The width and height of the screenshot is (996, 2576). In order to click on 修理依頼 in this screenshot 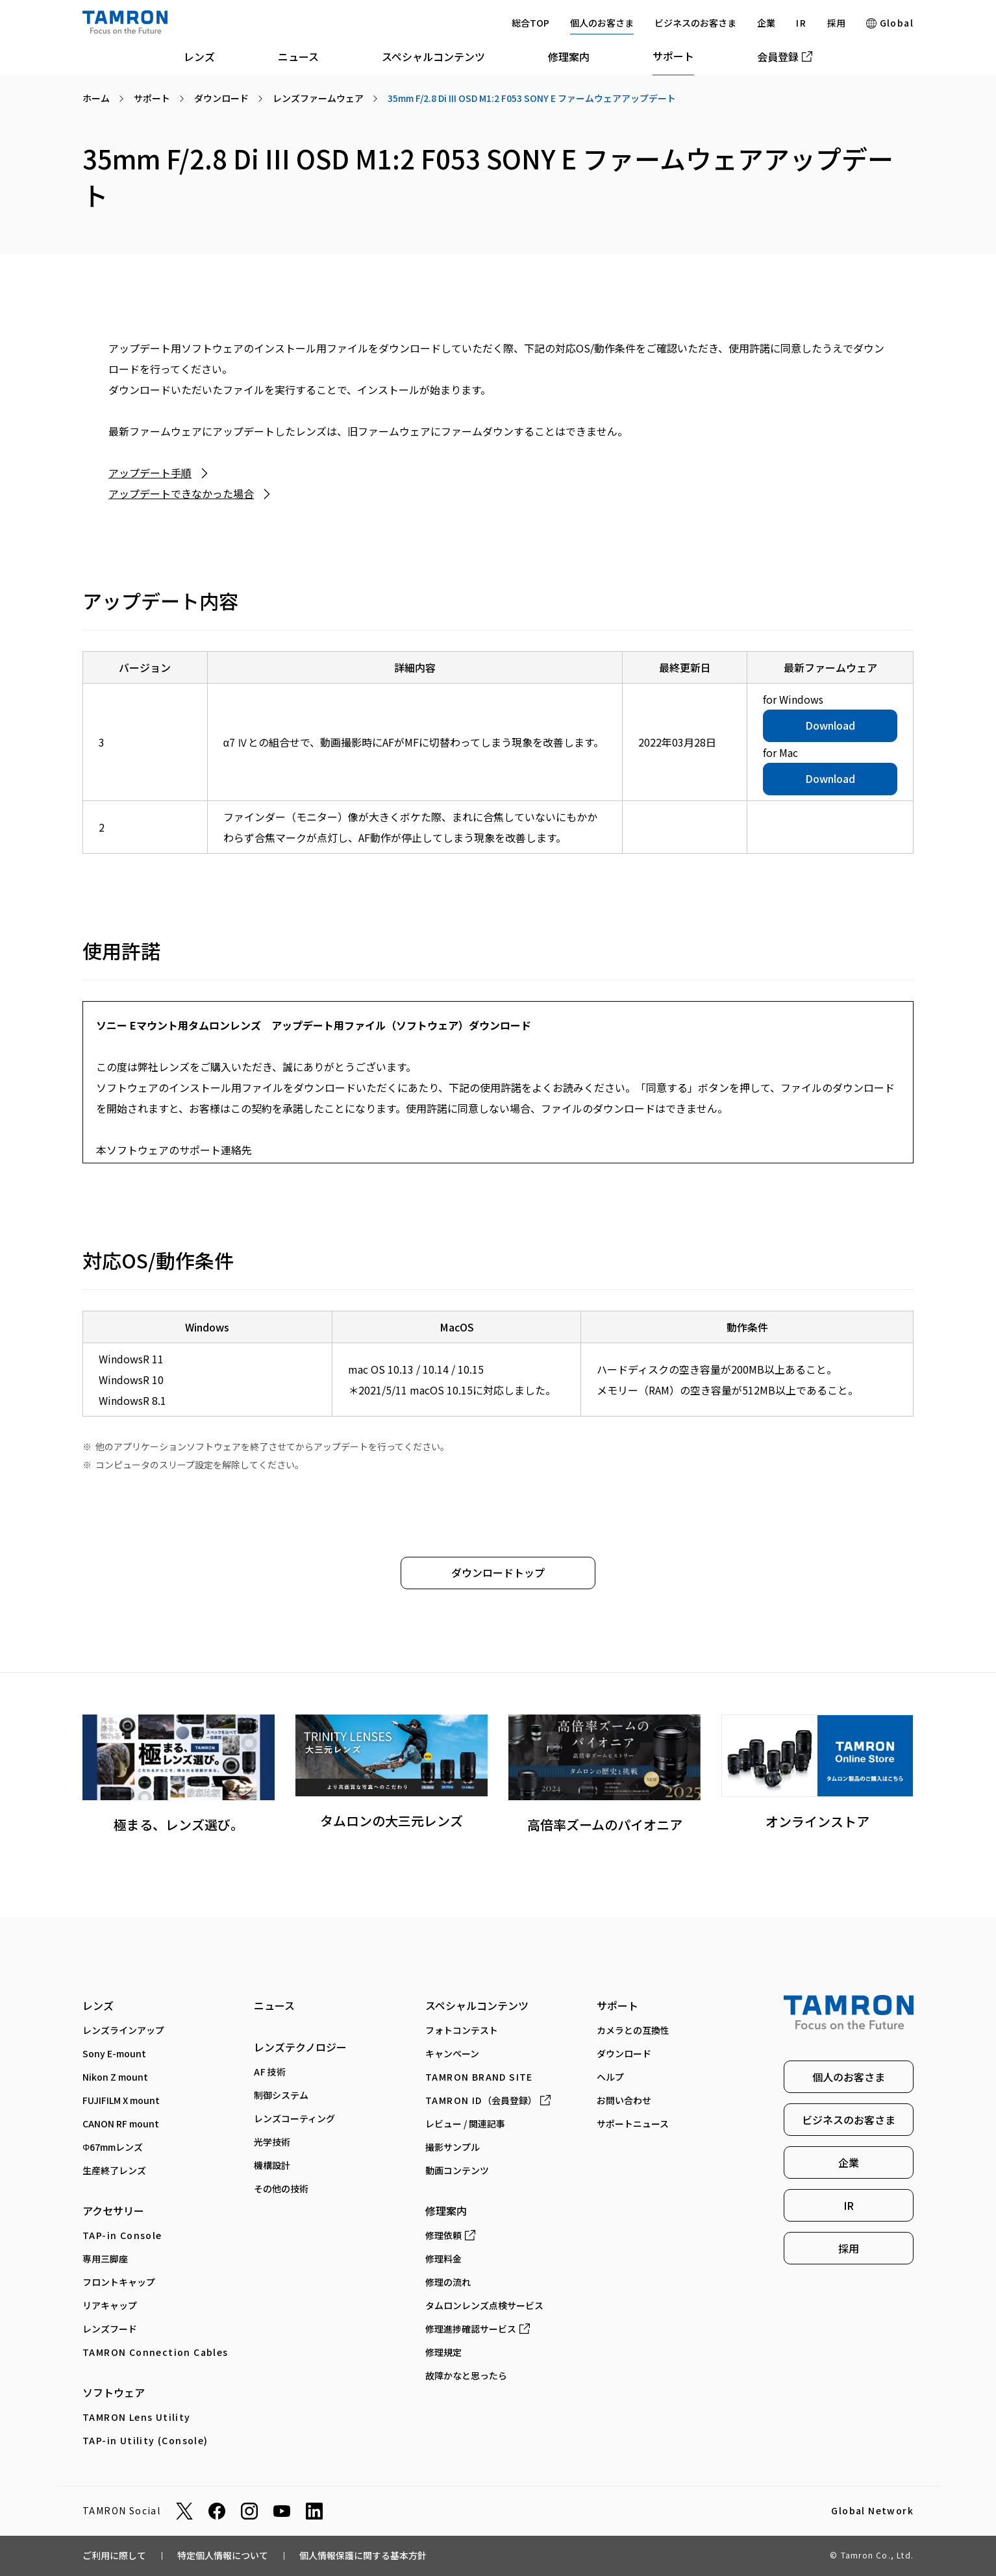, I will do `click(450, 2235)`.